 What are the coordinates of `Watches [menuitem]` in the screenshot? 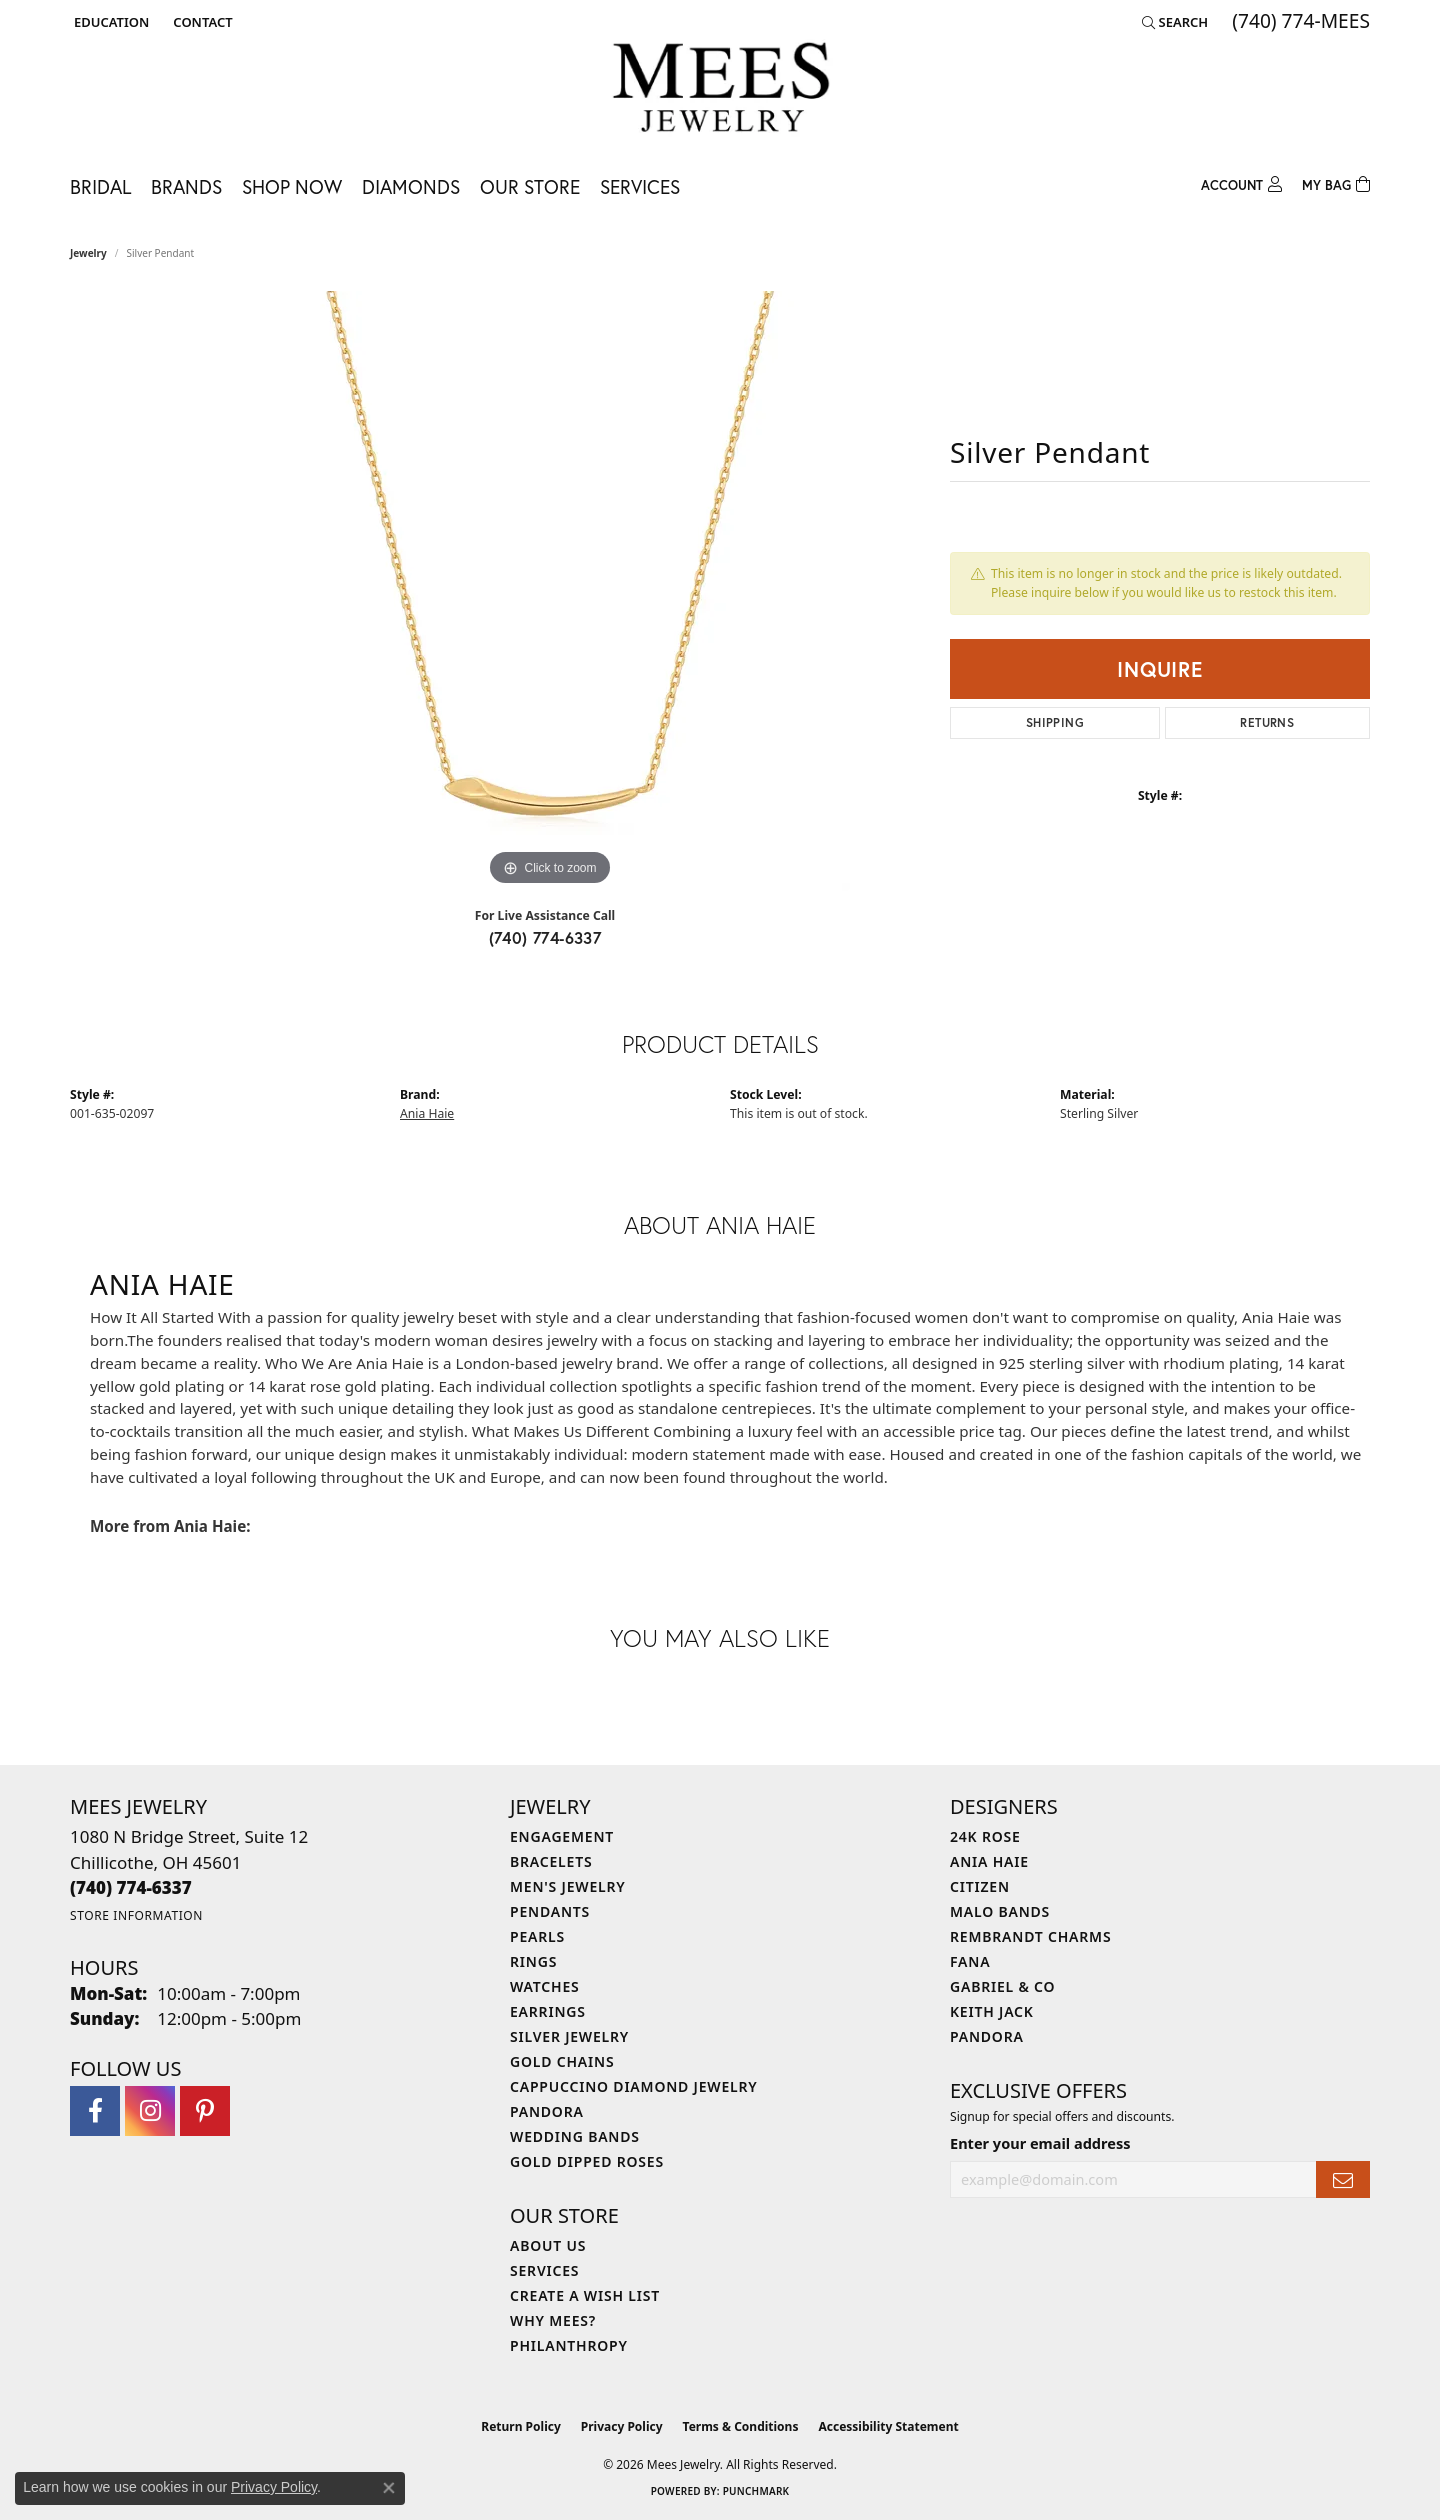 It's located at (545, 1986).